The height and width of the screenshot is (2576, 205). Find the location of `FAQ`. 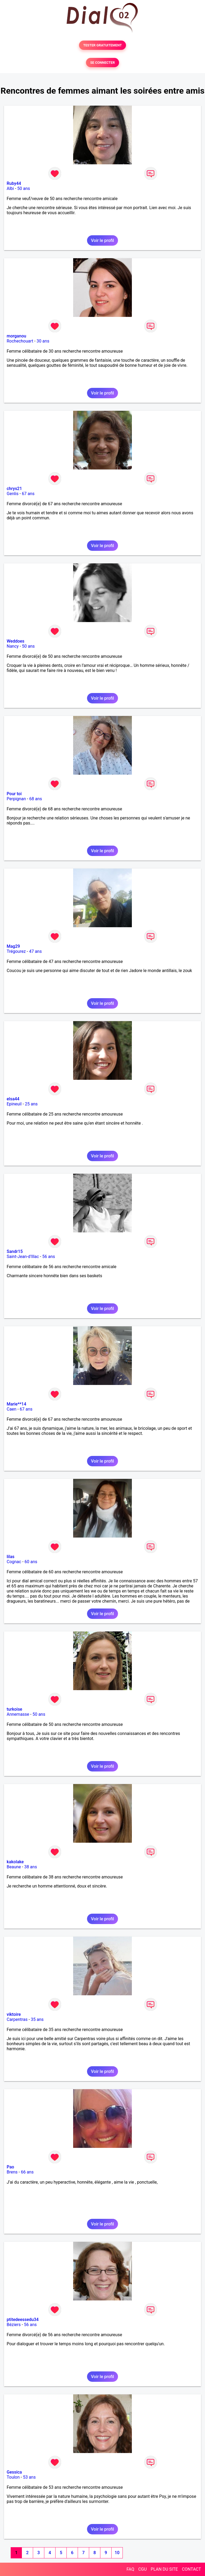

FAQ is located at coordinates (130, 2569).